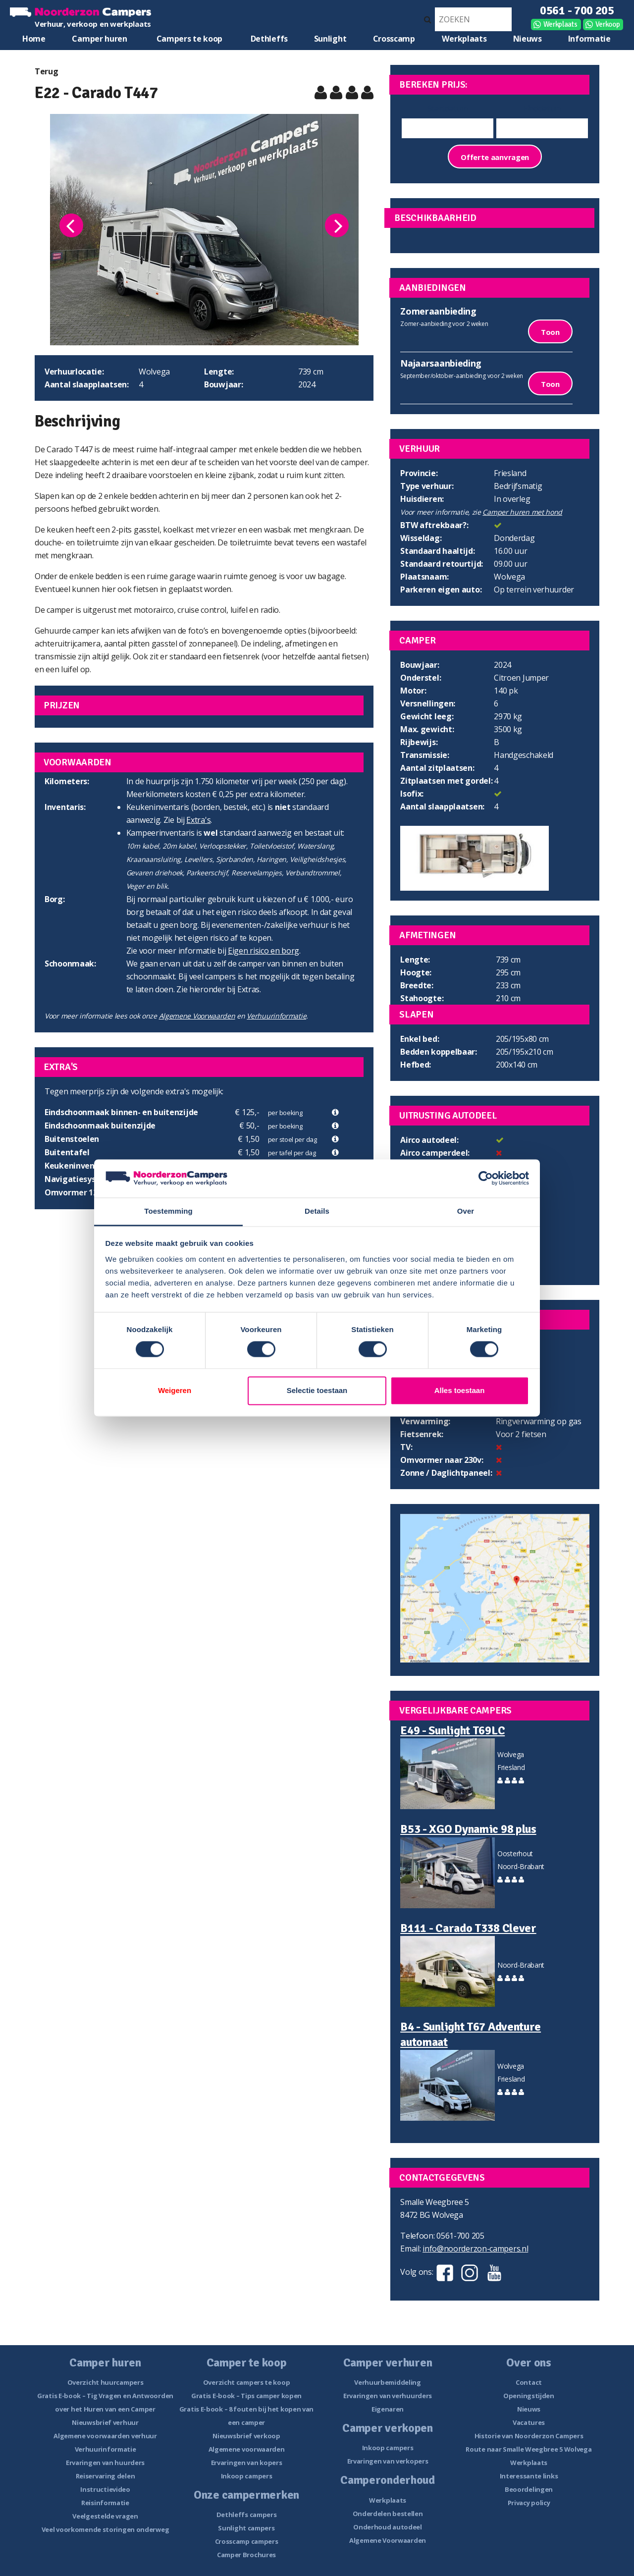 The height and width of the screenshot is (2576, 634). I want to click on Overzicht campers te koop, so click(246, 2382).